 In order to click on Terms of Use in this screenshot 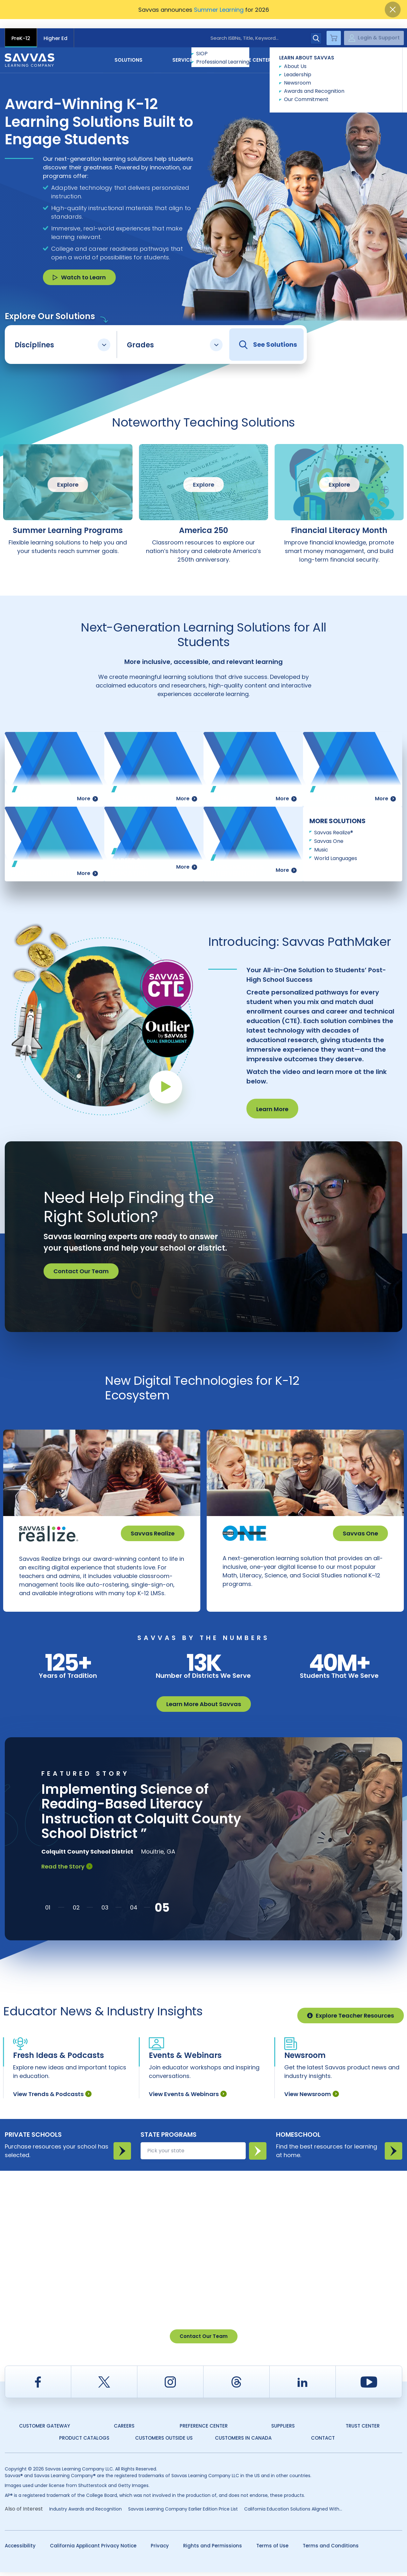, I will do `click(272, 2549)`.